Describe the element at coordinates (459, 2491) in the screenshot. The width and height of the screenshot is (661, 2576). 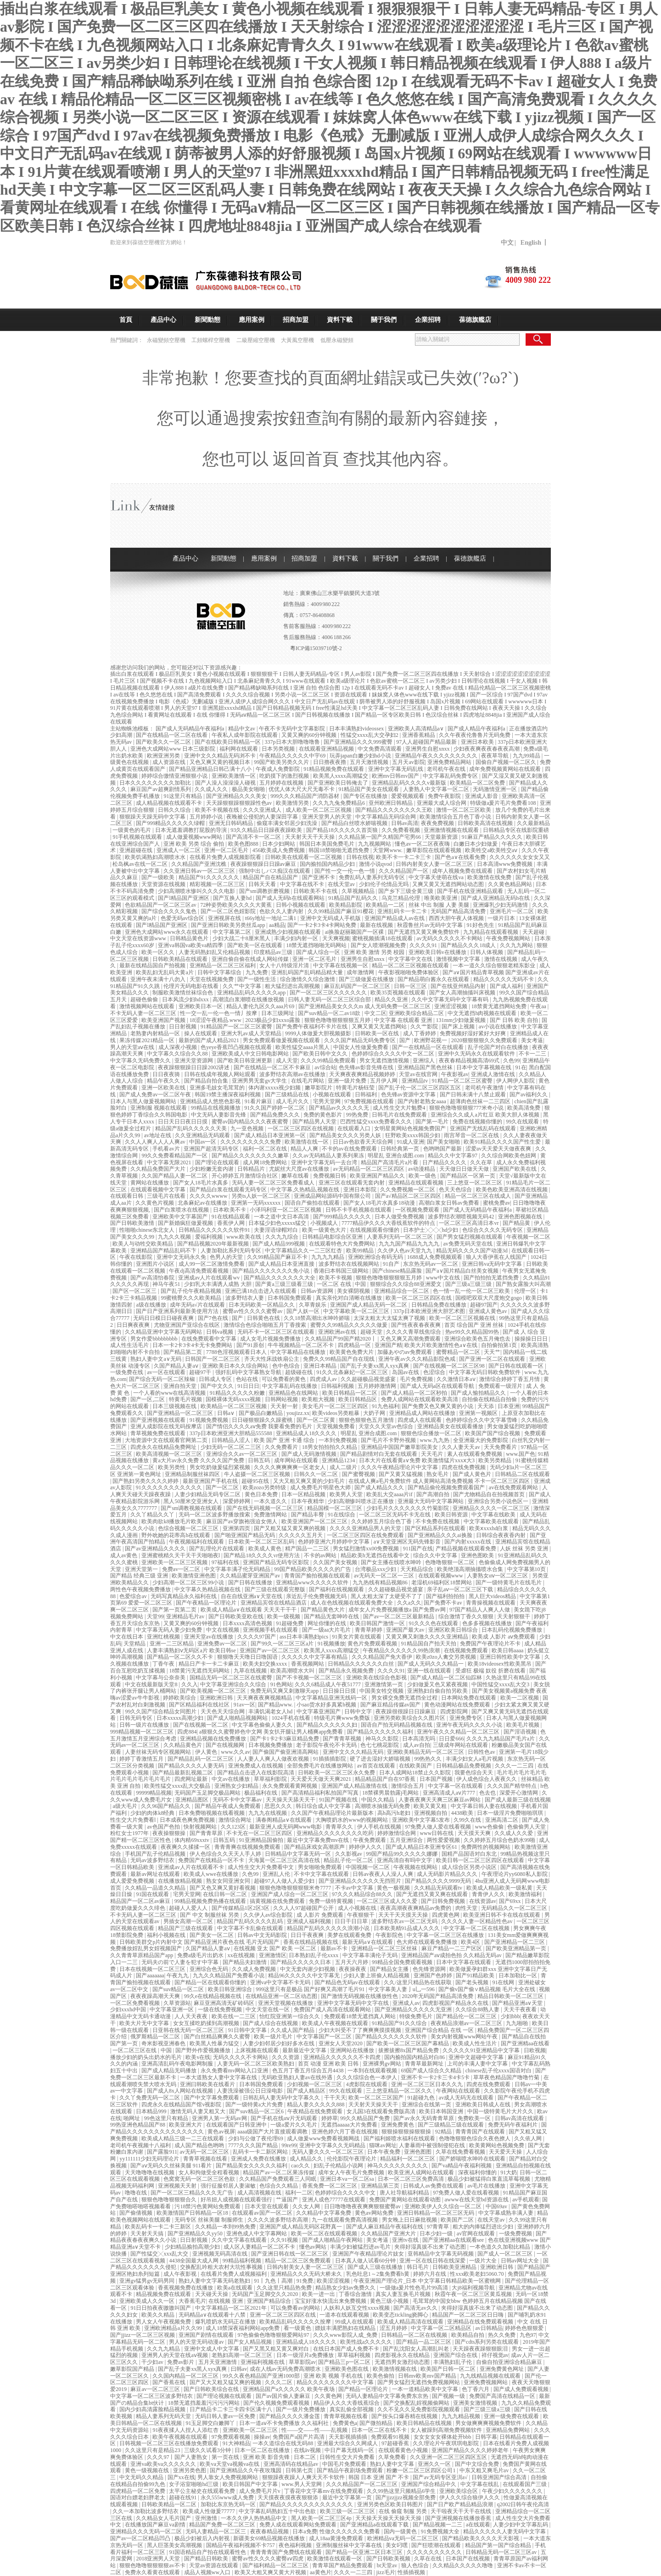
I see `亚洲欧美综合区` at that location.